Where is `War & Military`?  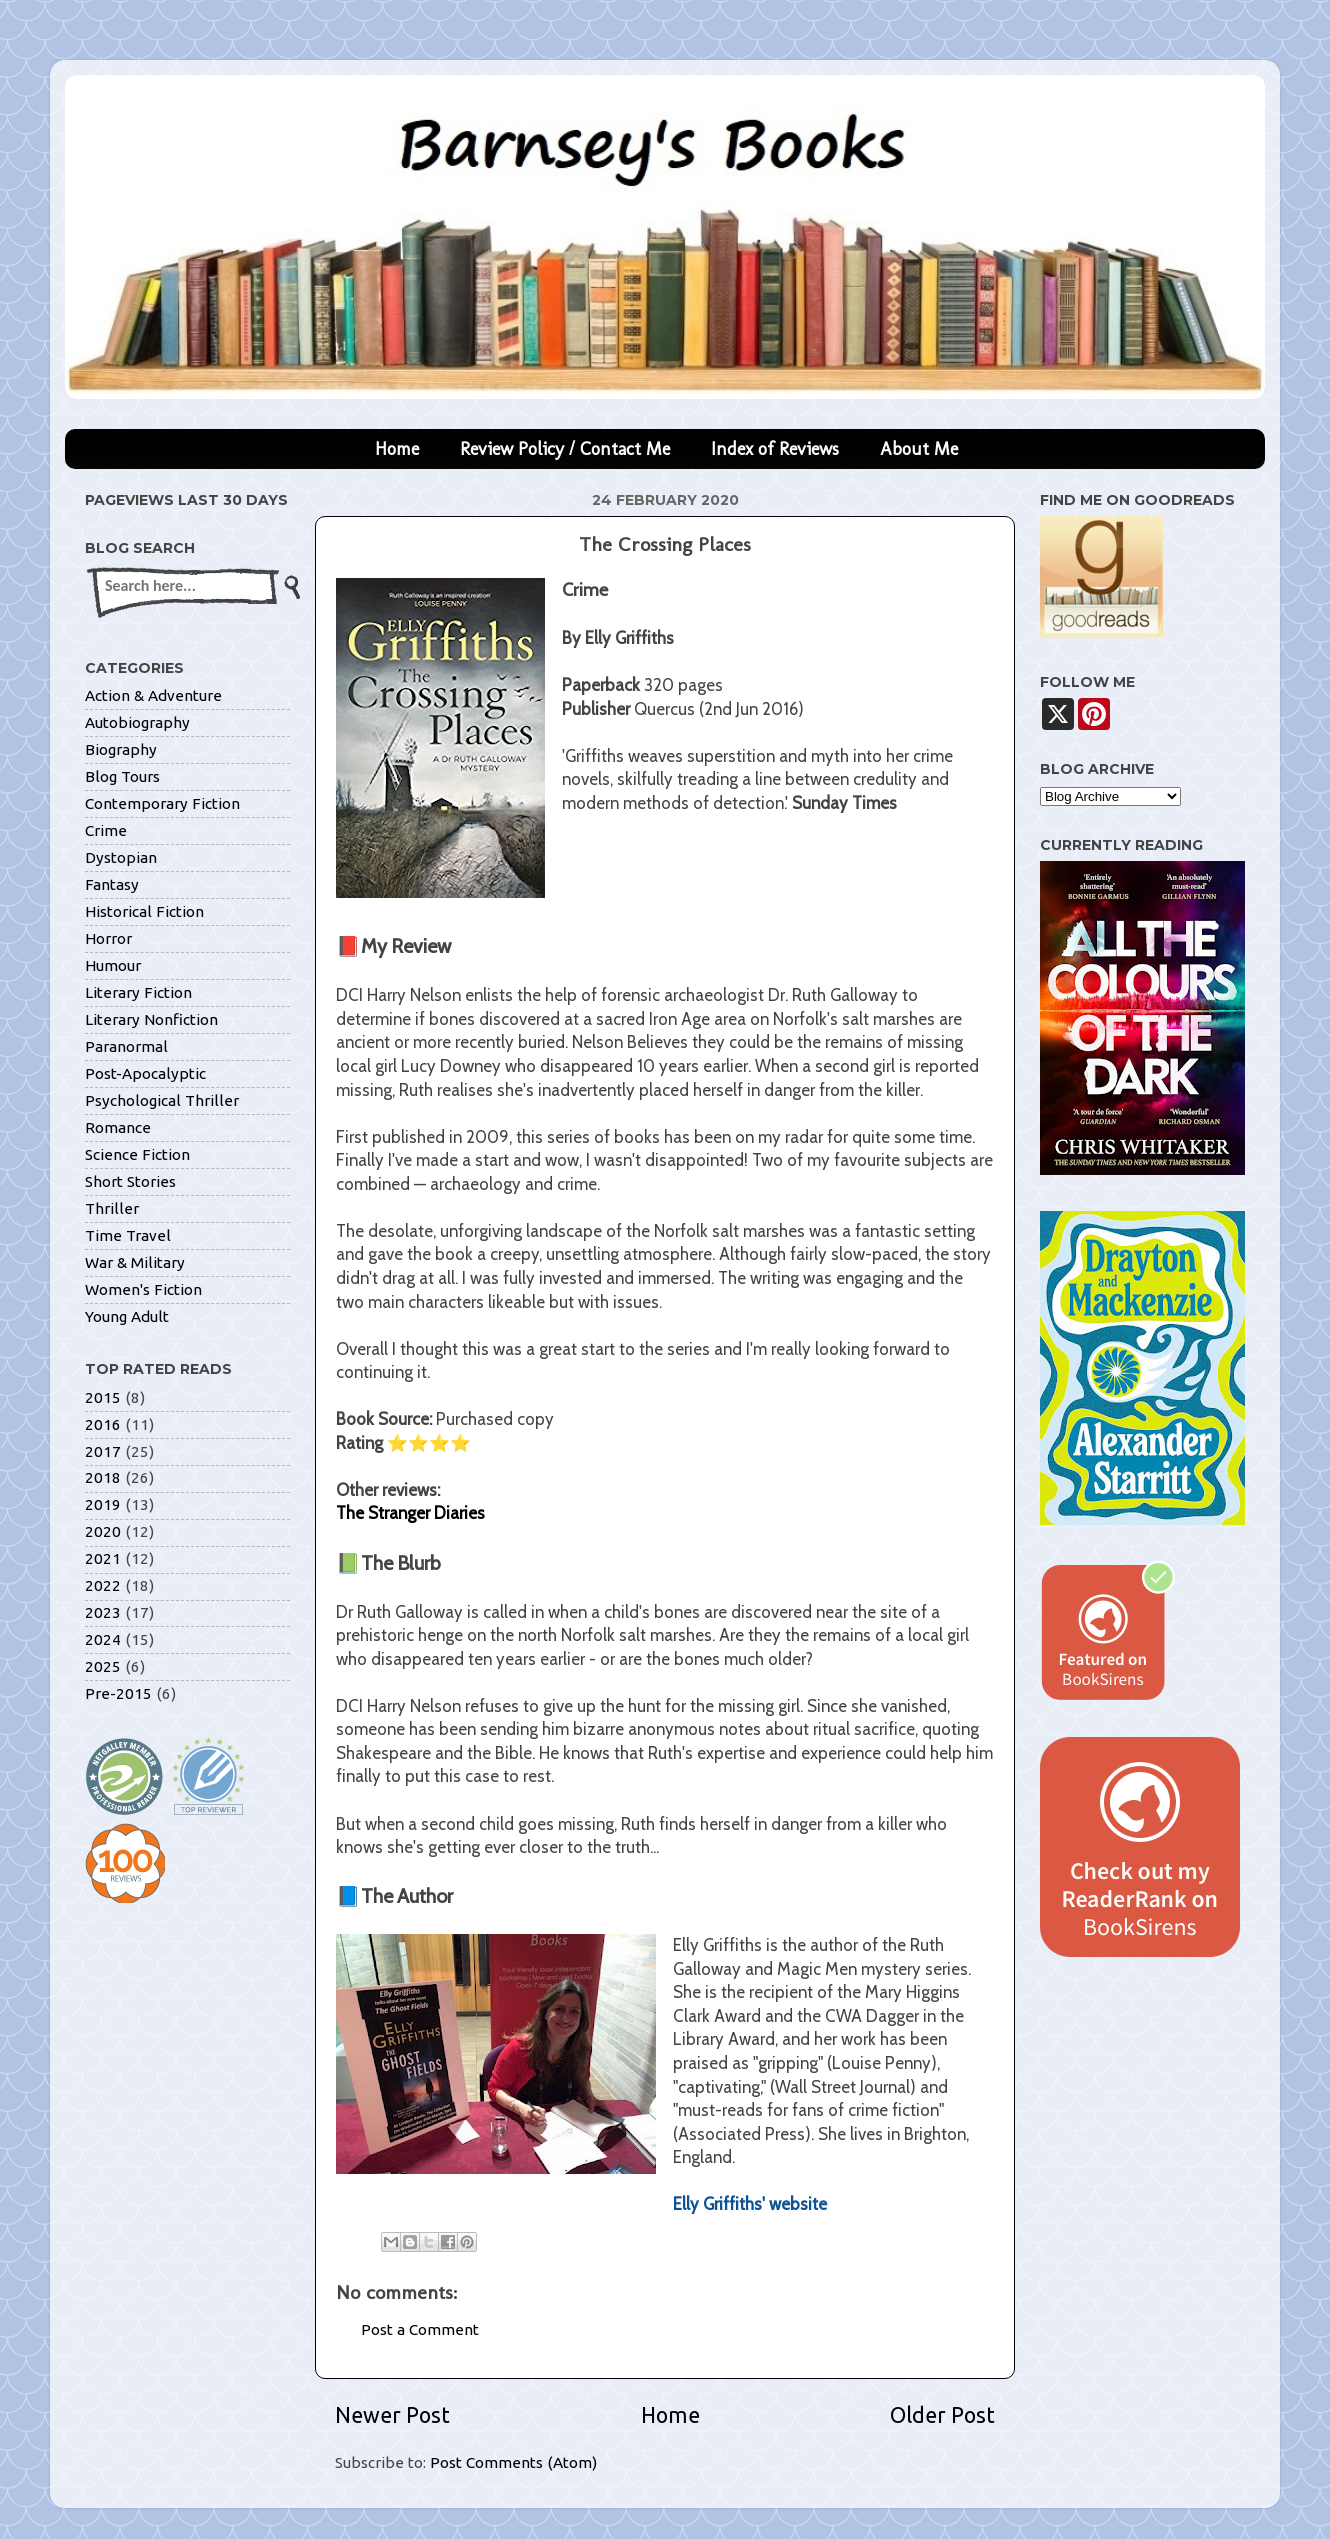
War & Military is located at coordinates (135, 1262).